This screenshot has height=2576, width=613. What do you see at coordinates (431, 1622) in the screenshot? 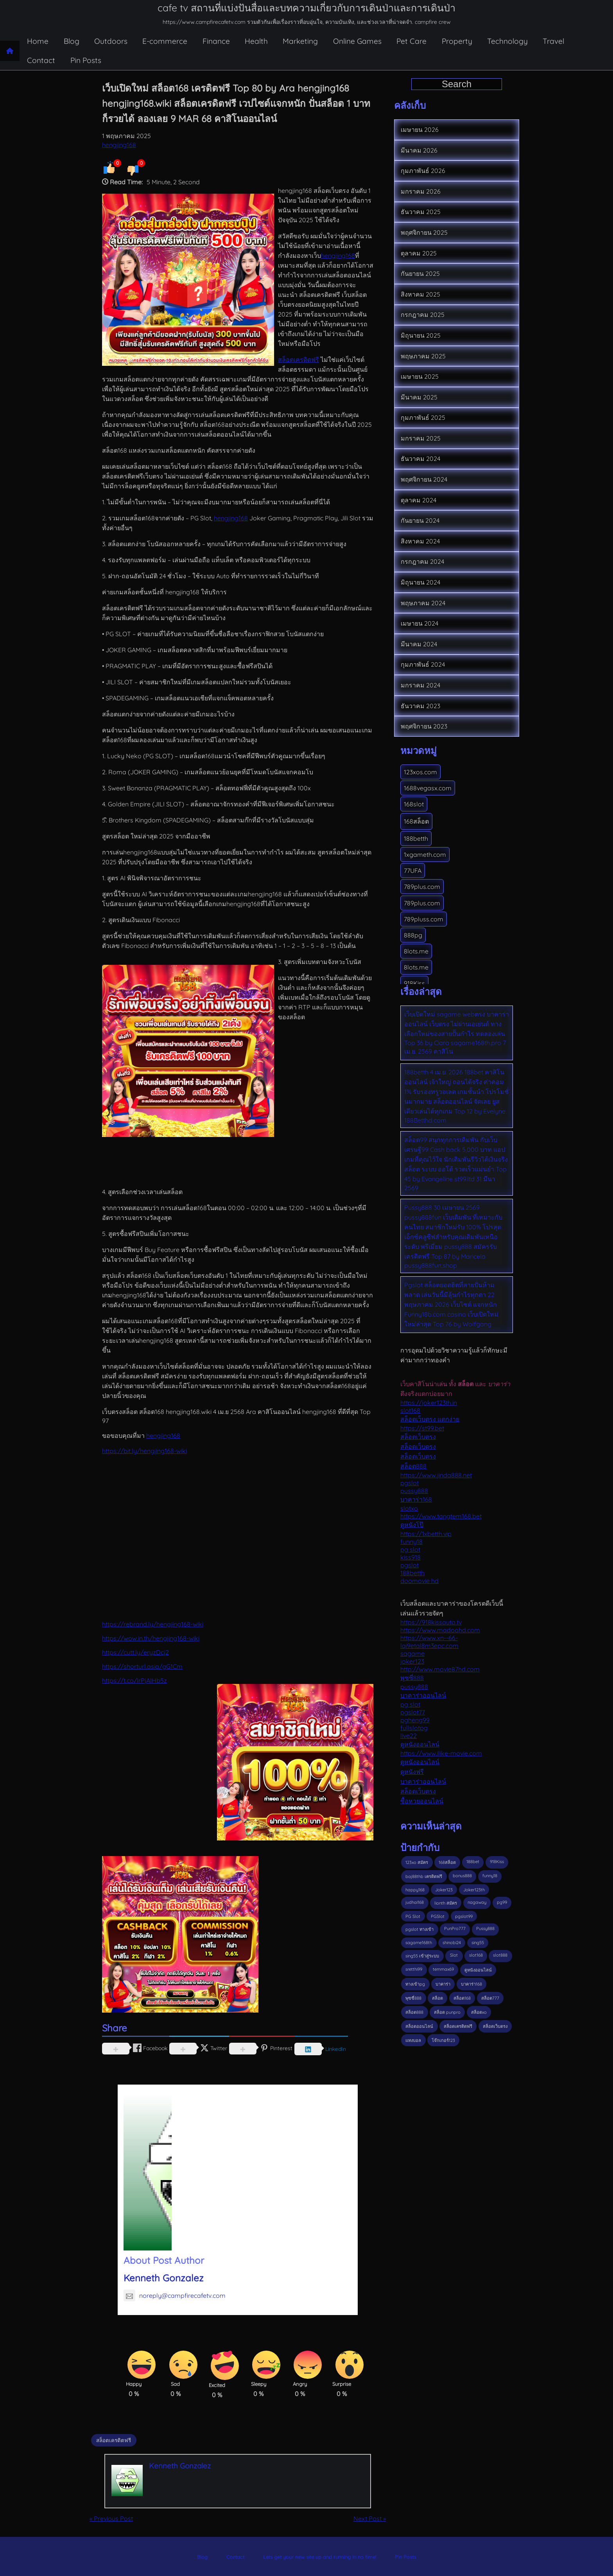
I see `https://918kissauto.tv` at bounding box center [431, 1622].